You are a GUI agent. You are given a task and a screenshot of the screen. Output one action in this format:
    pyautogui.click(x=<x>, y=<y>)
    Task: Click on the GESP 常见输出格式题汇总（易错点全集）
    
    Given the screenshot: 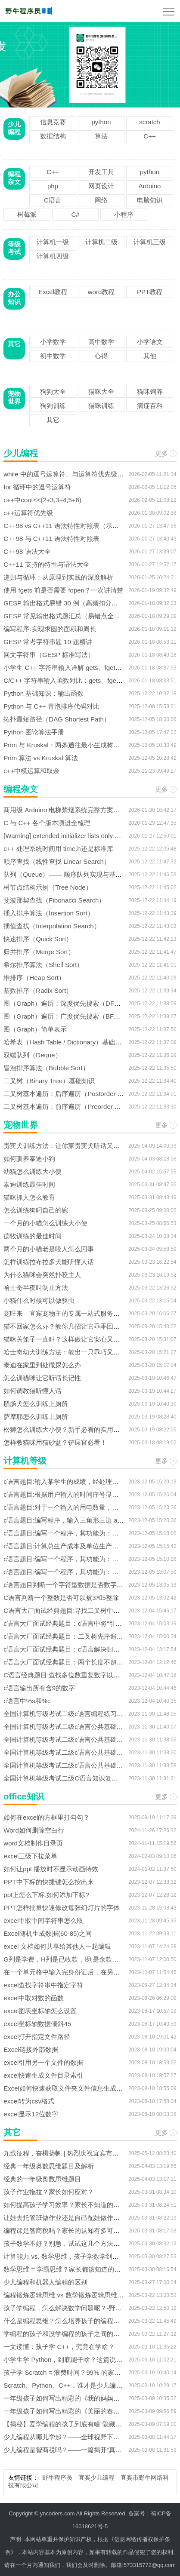 What is the action you would take?
    pyautogui.click(x=65, y=616)
    